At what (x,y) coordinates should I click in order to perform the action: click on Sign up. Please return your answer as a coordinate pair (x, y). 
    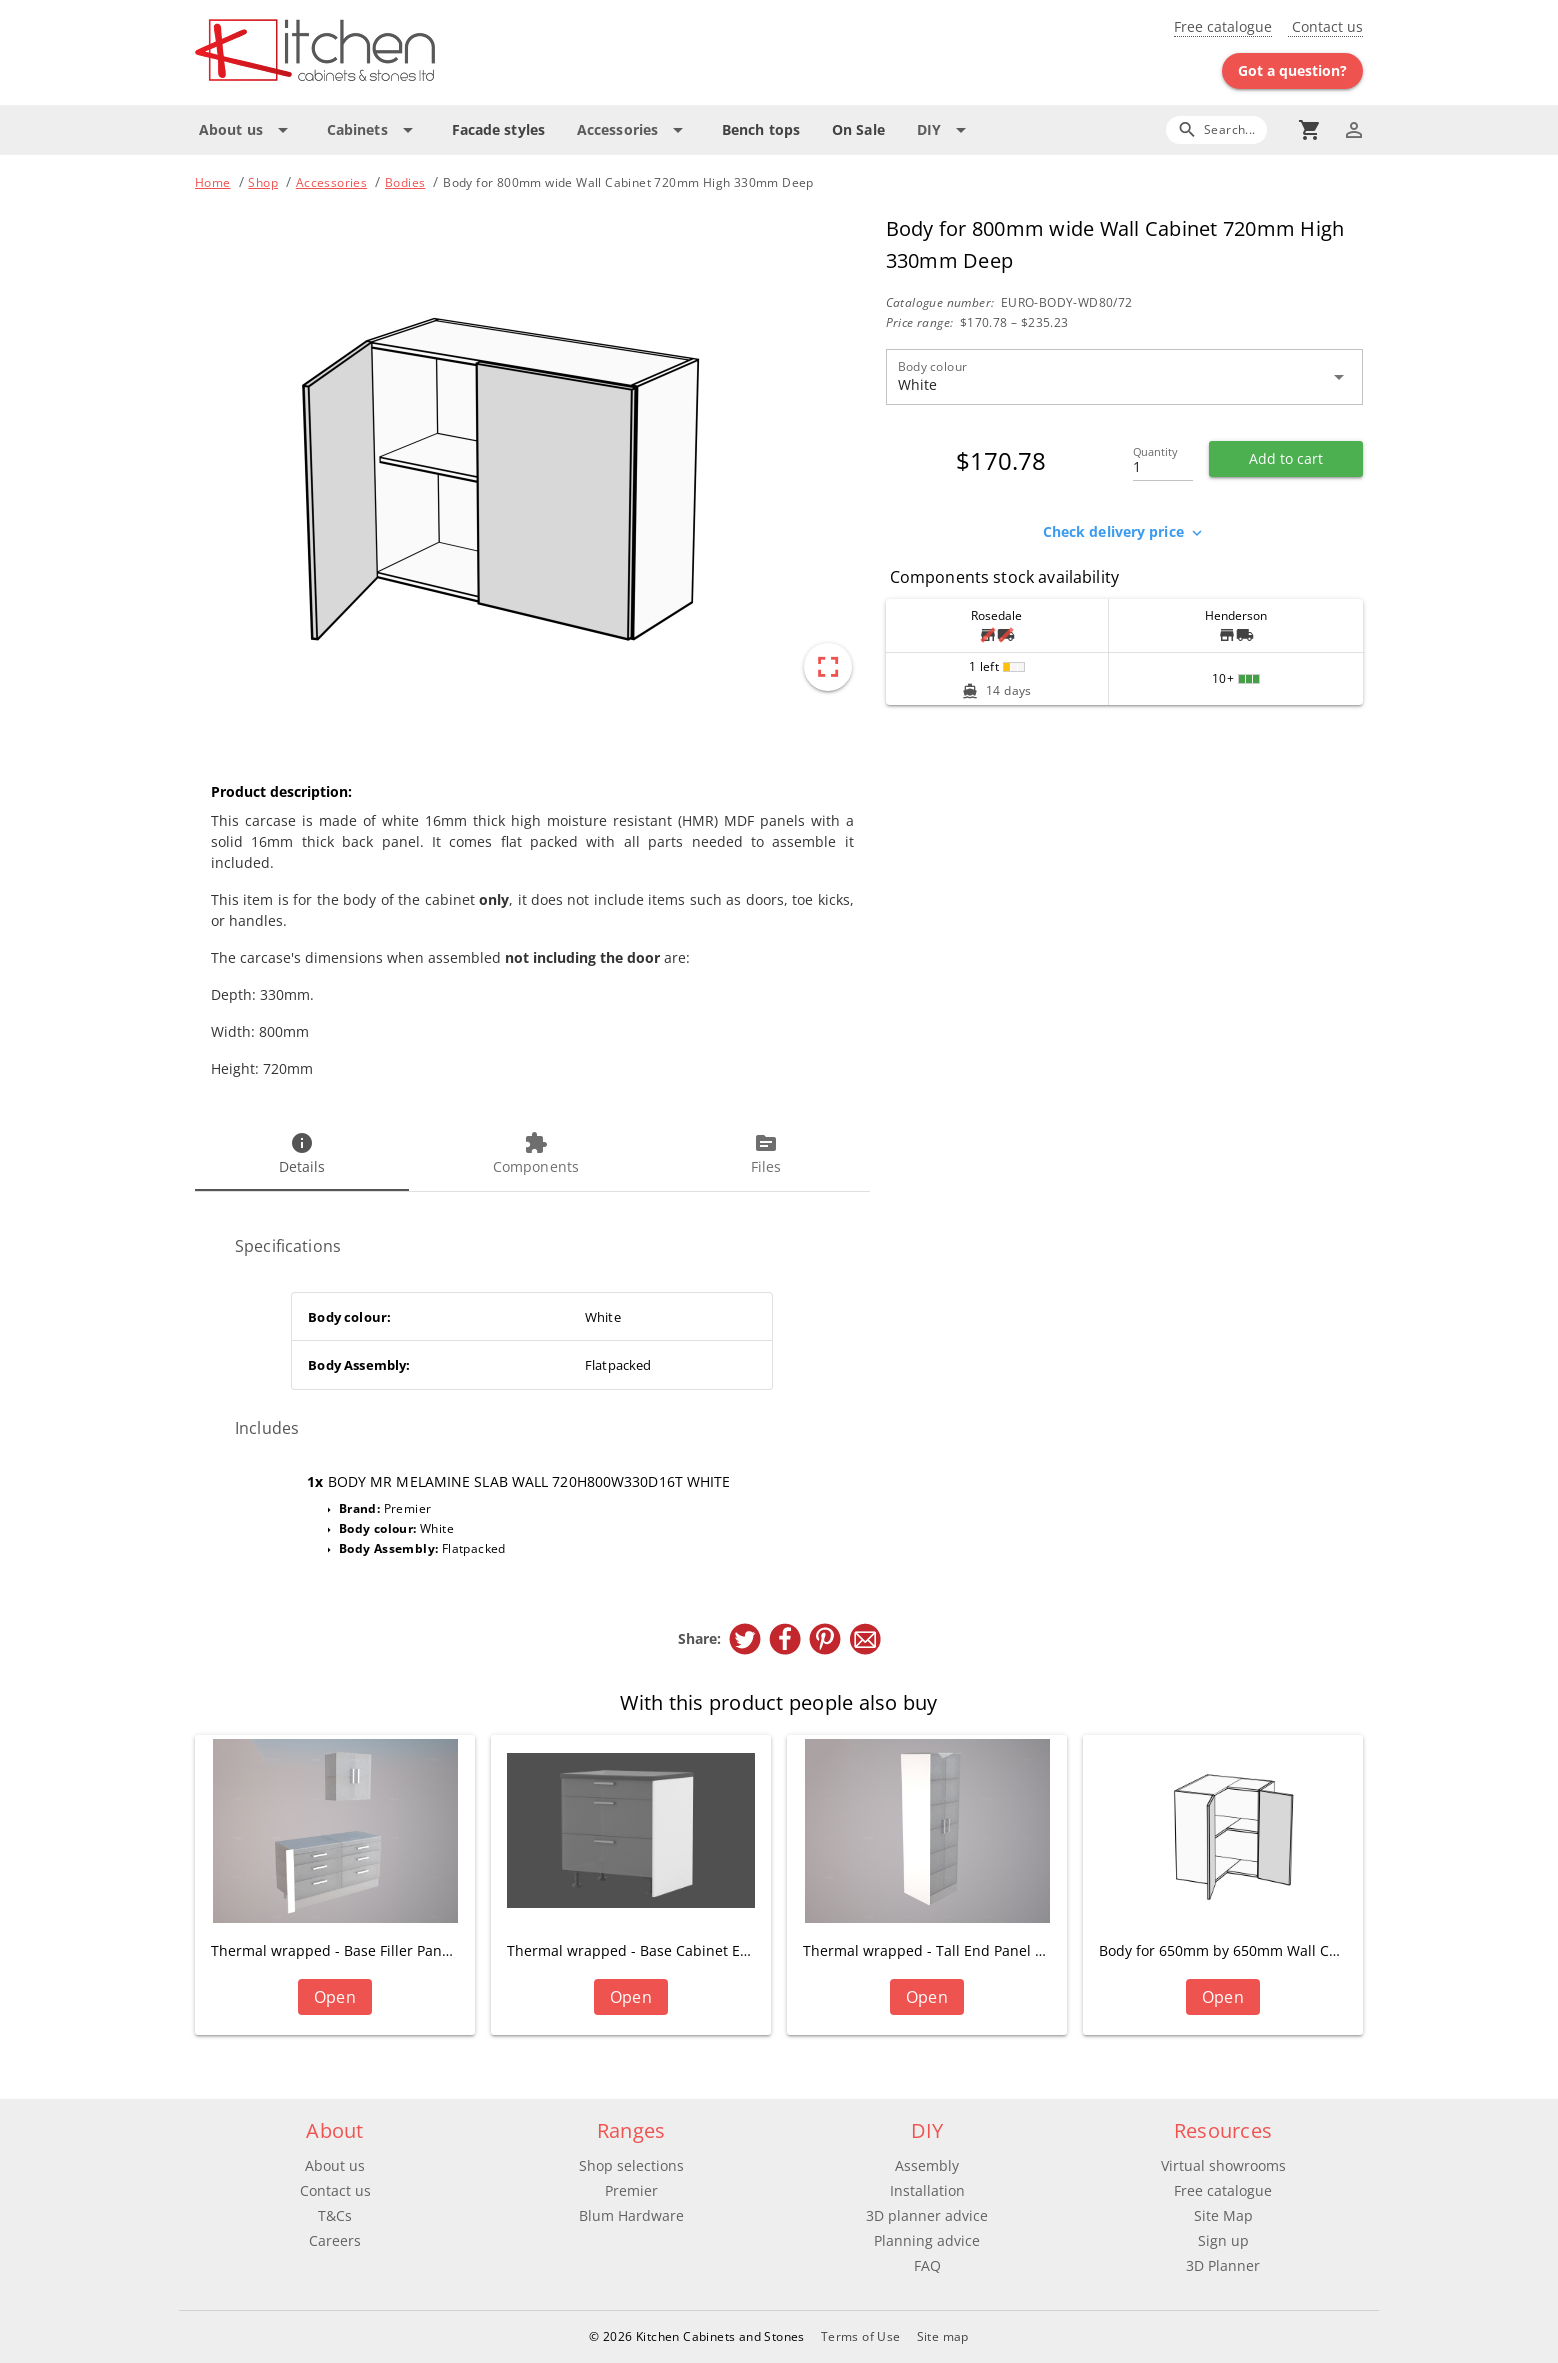
    Looking at the image, I should click on (1223, 2240).